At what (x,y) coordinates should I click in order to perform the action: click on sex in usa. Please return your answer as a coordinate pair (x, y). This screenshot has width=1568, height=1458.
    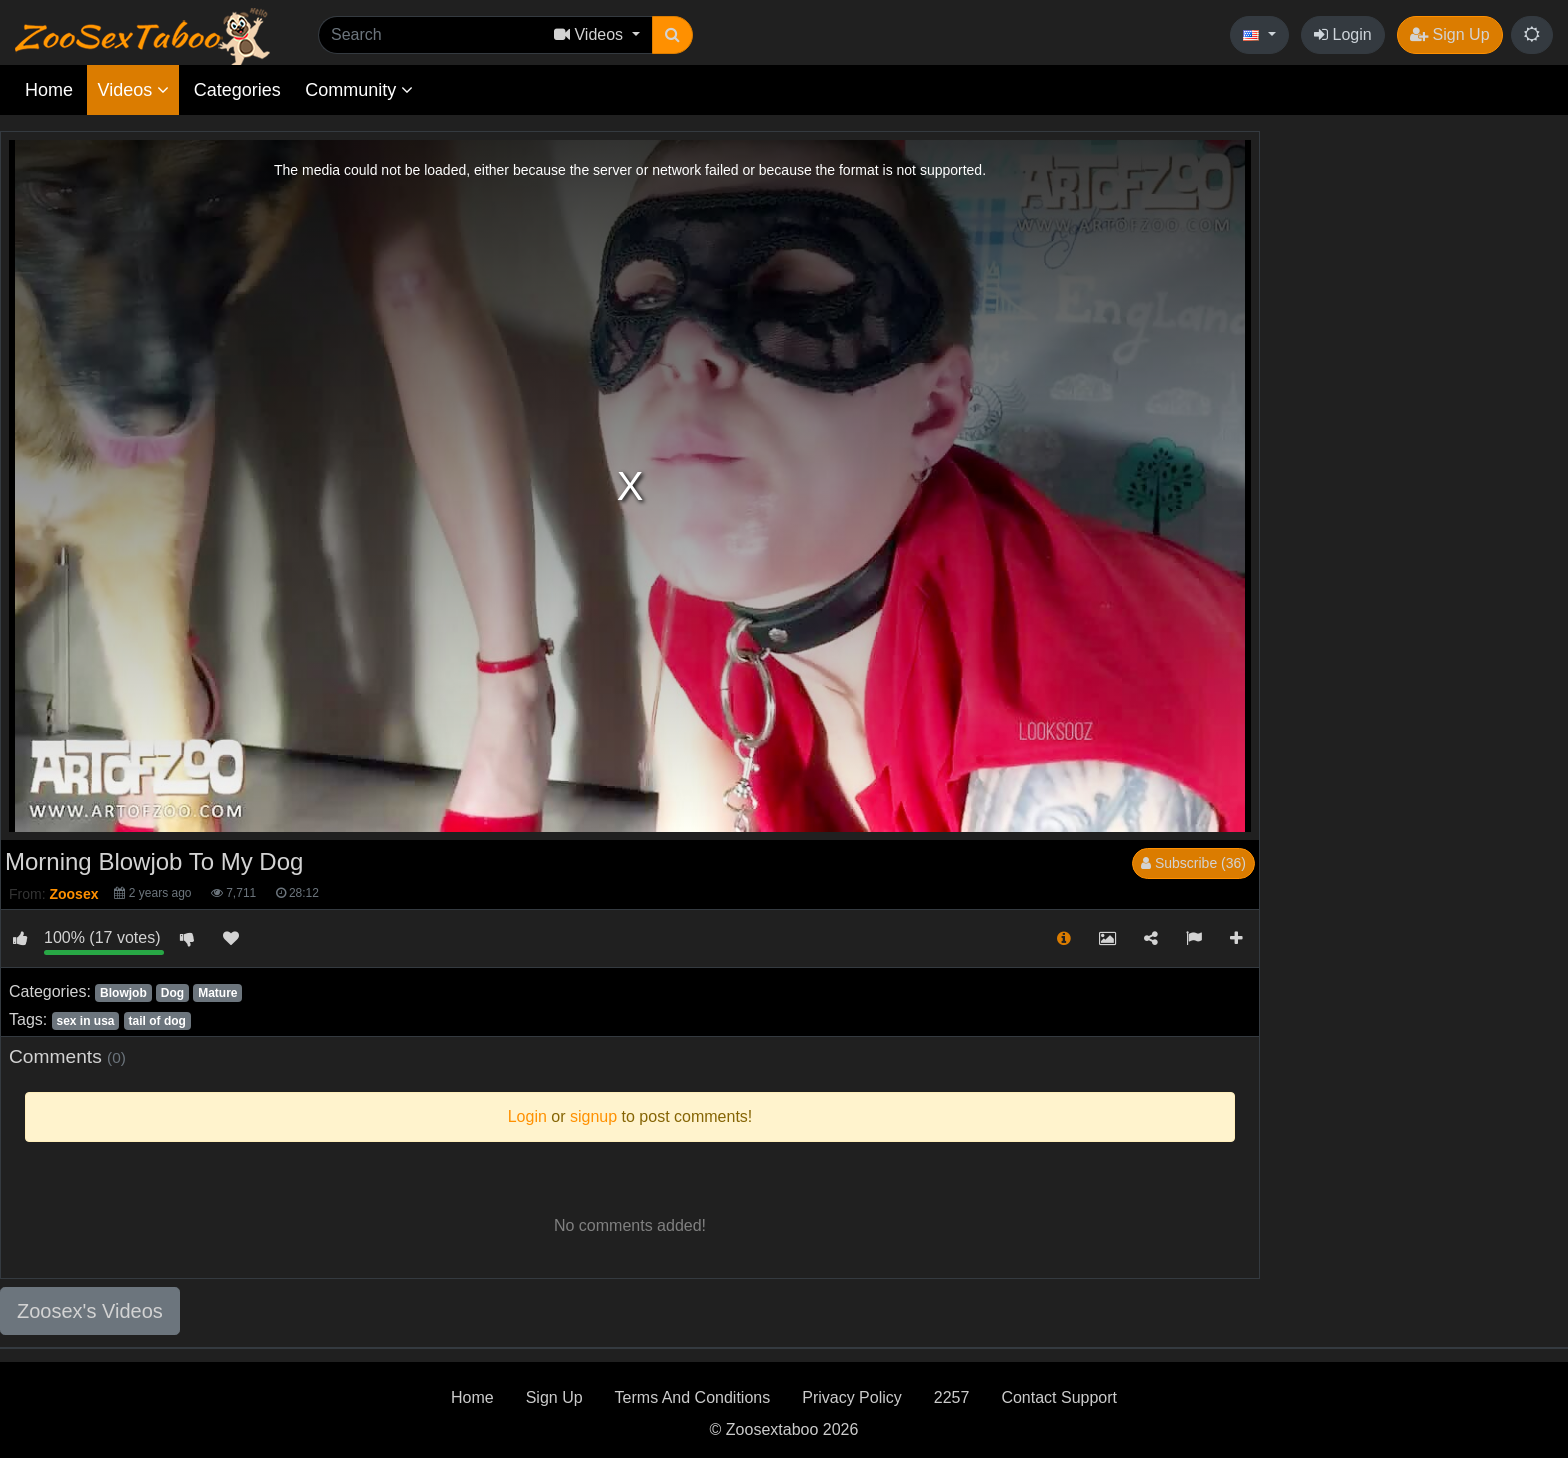
    Looking at the image, I should click on (85, 1021).